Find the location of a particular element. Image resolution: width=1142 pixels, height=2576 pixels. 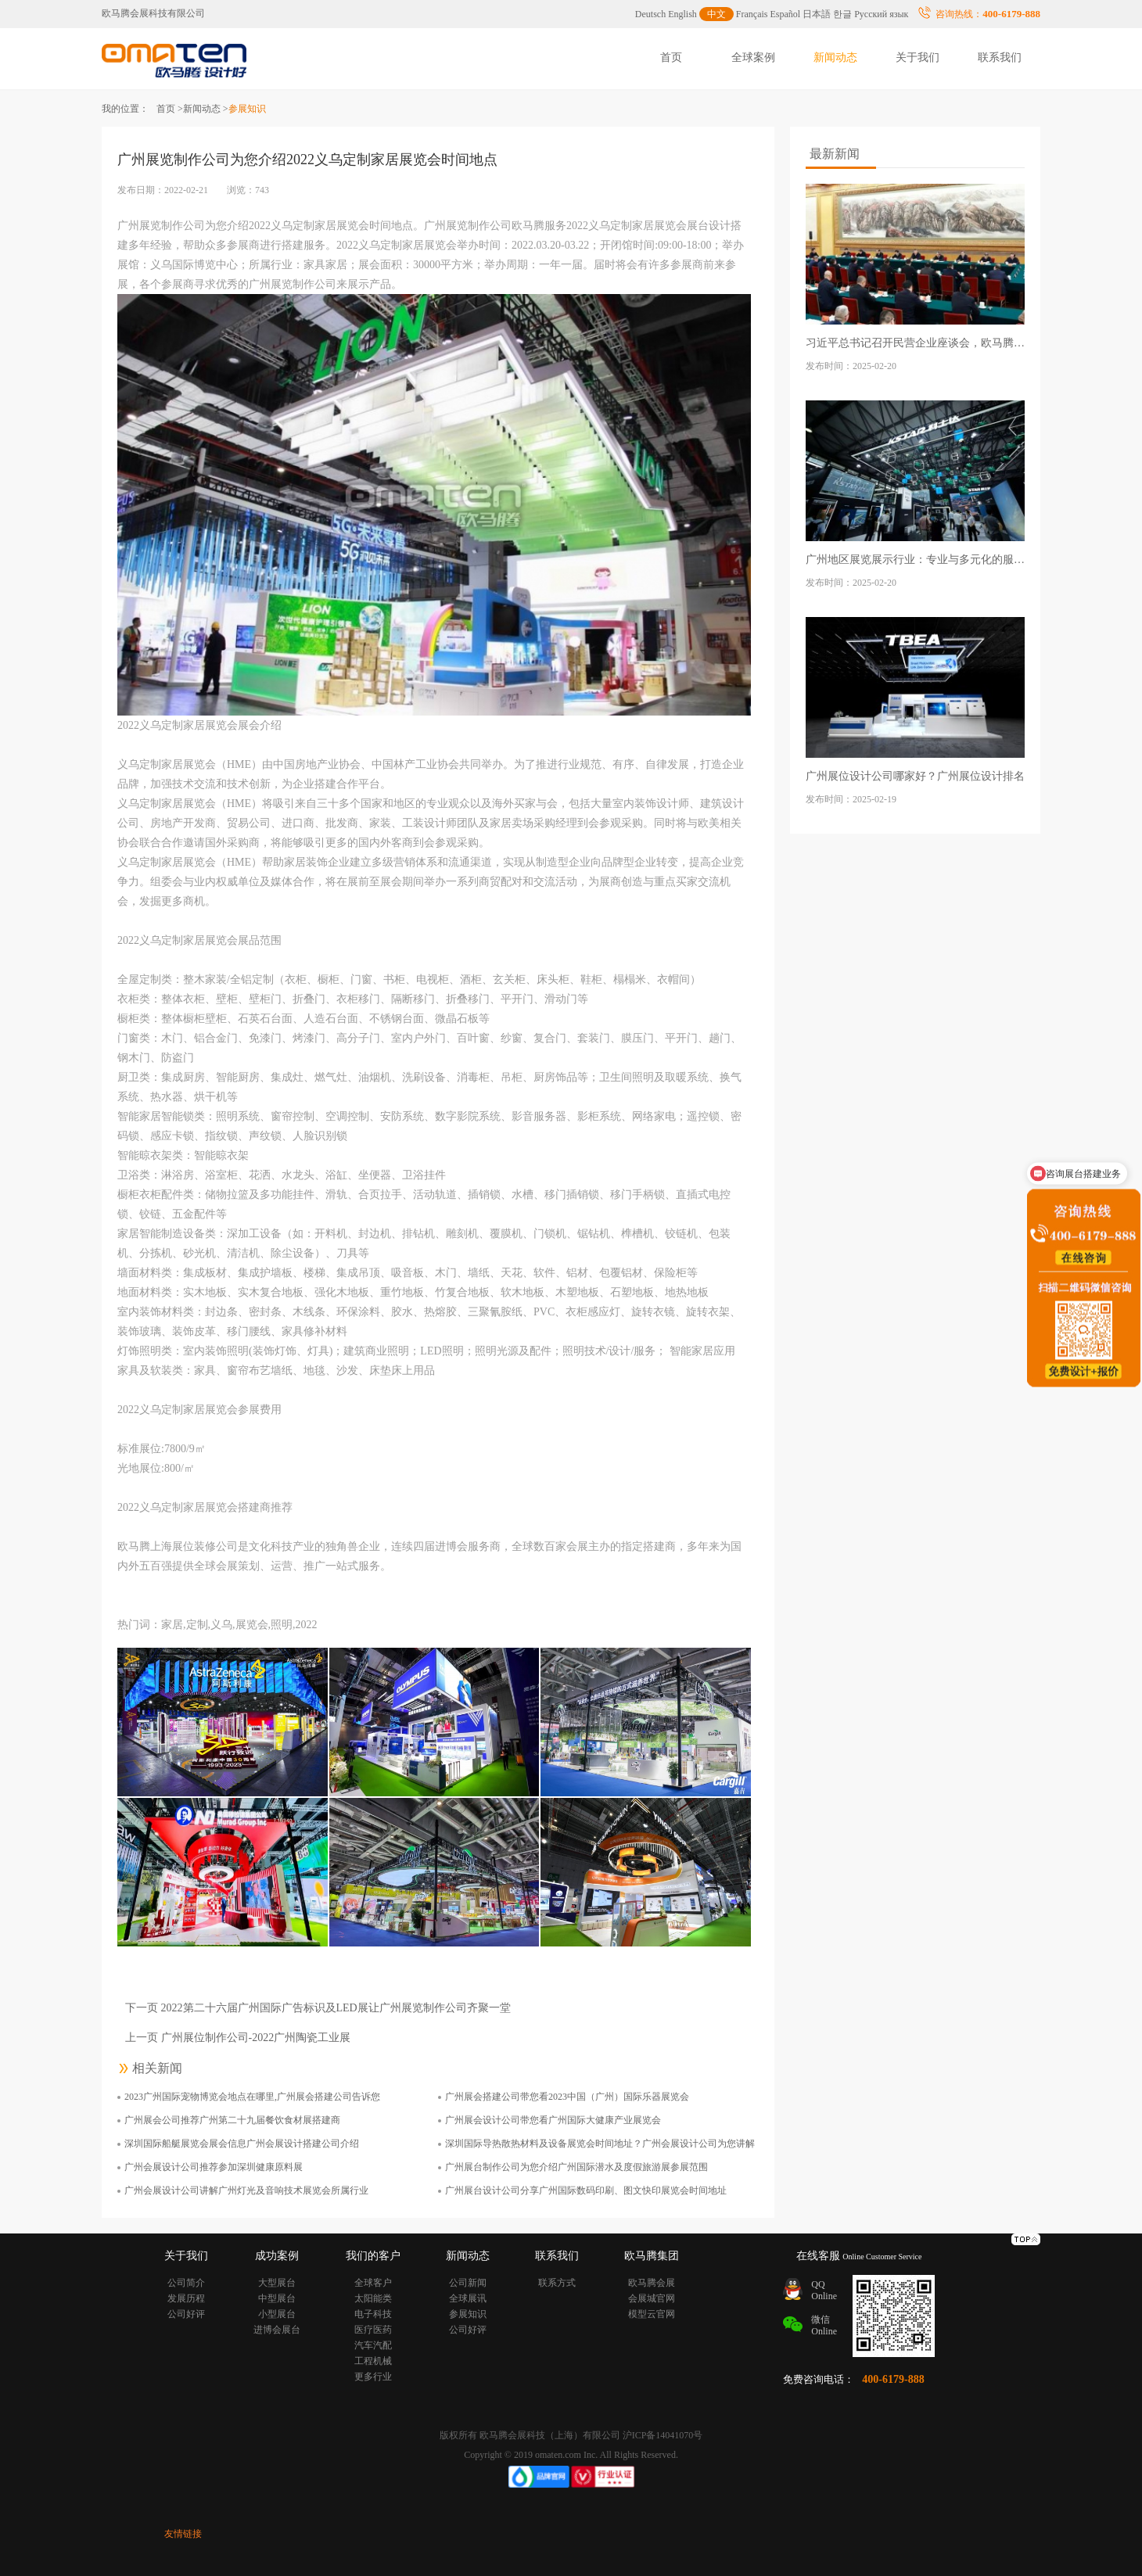

Deutsch is located at coordinates (650, 14).